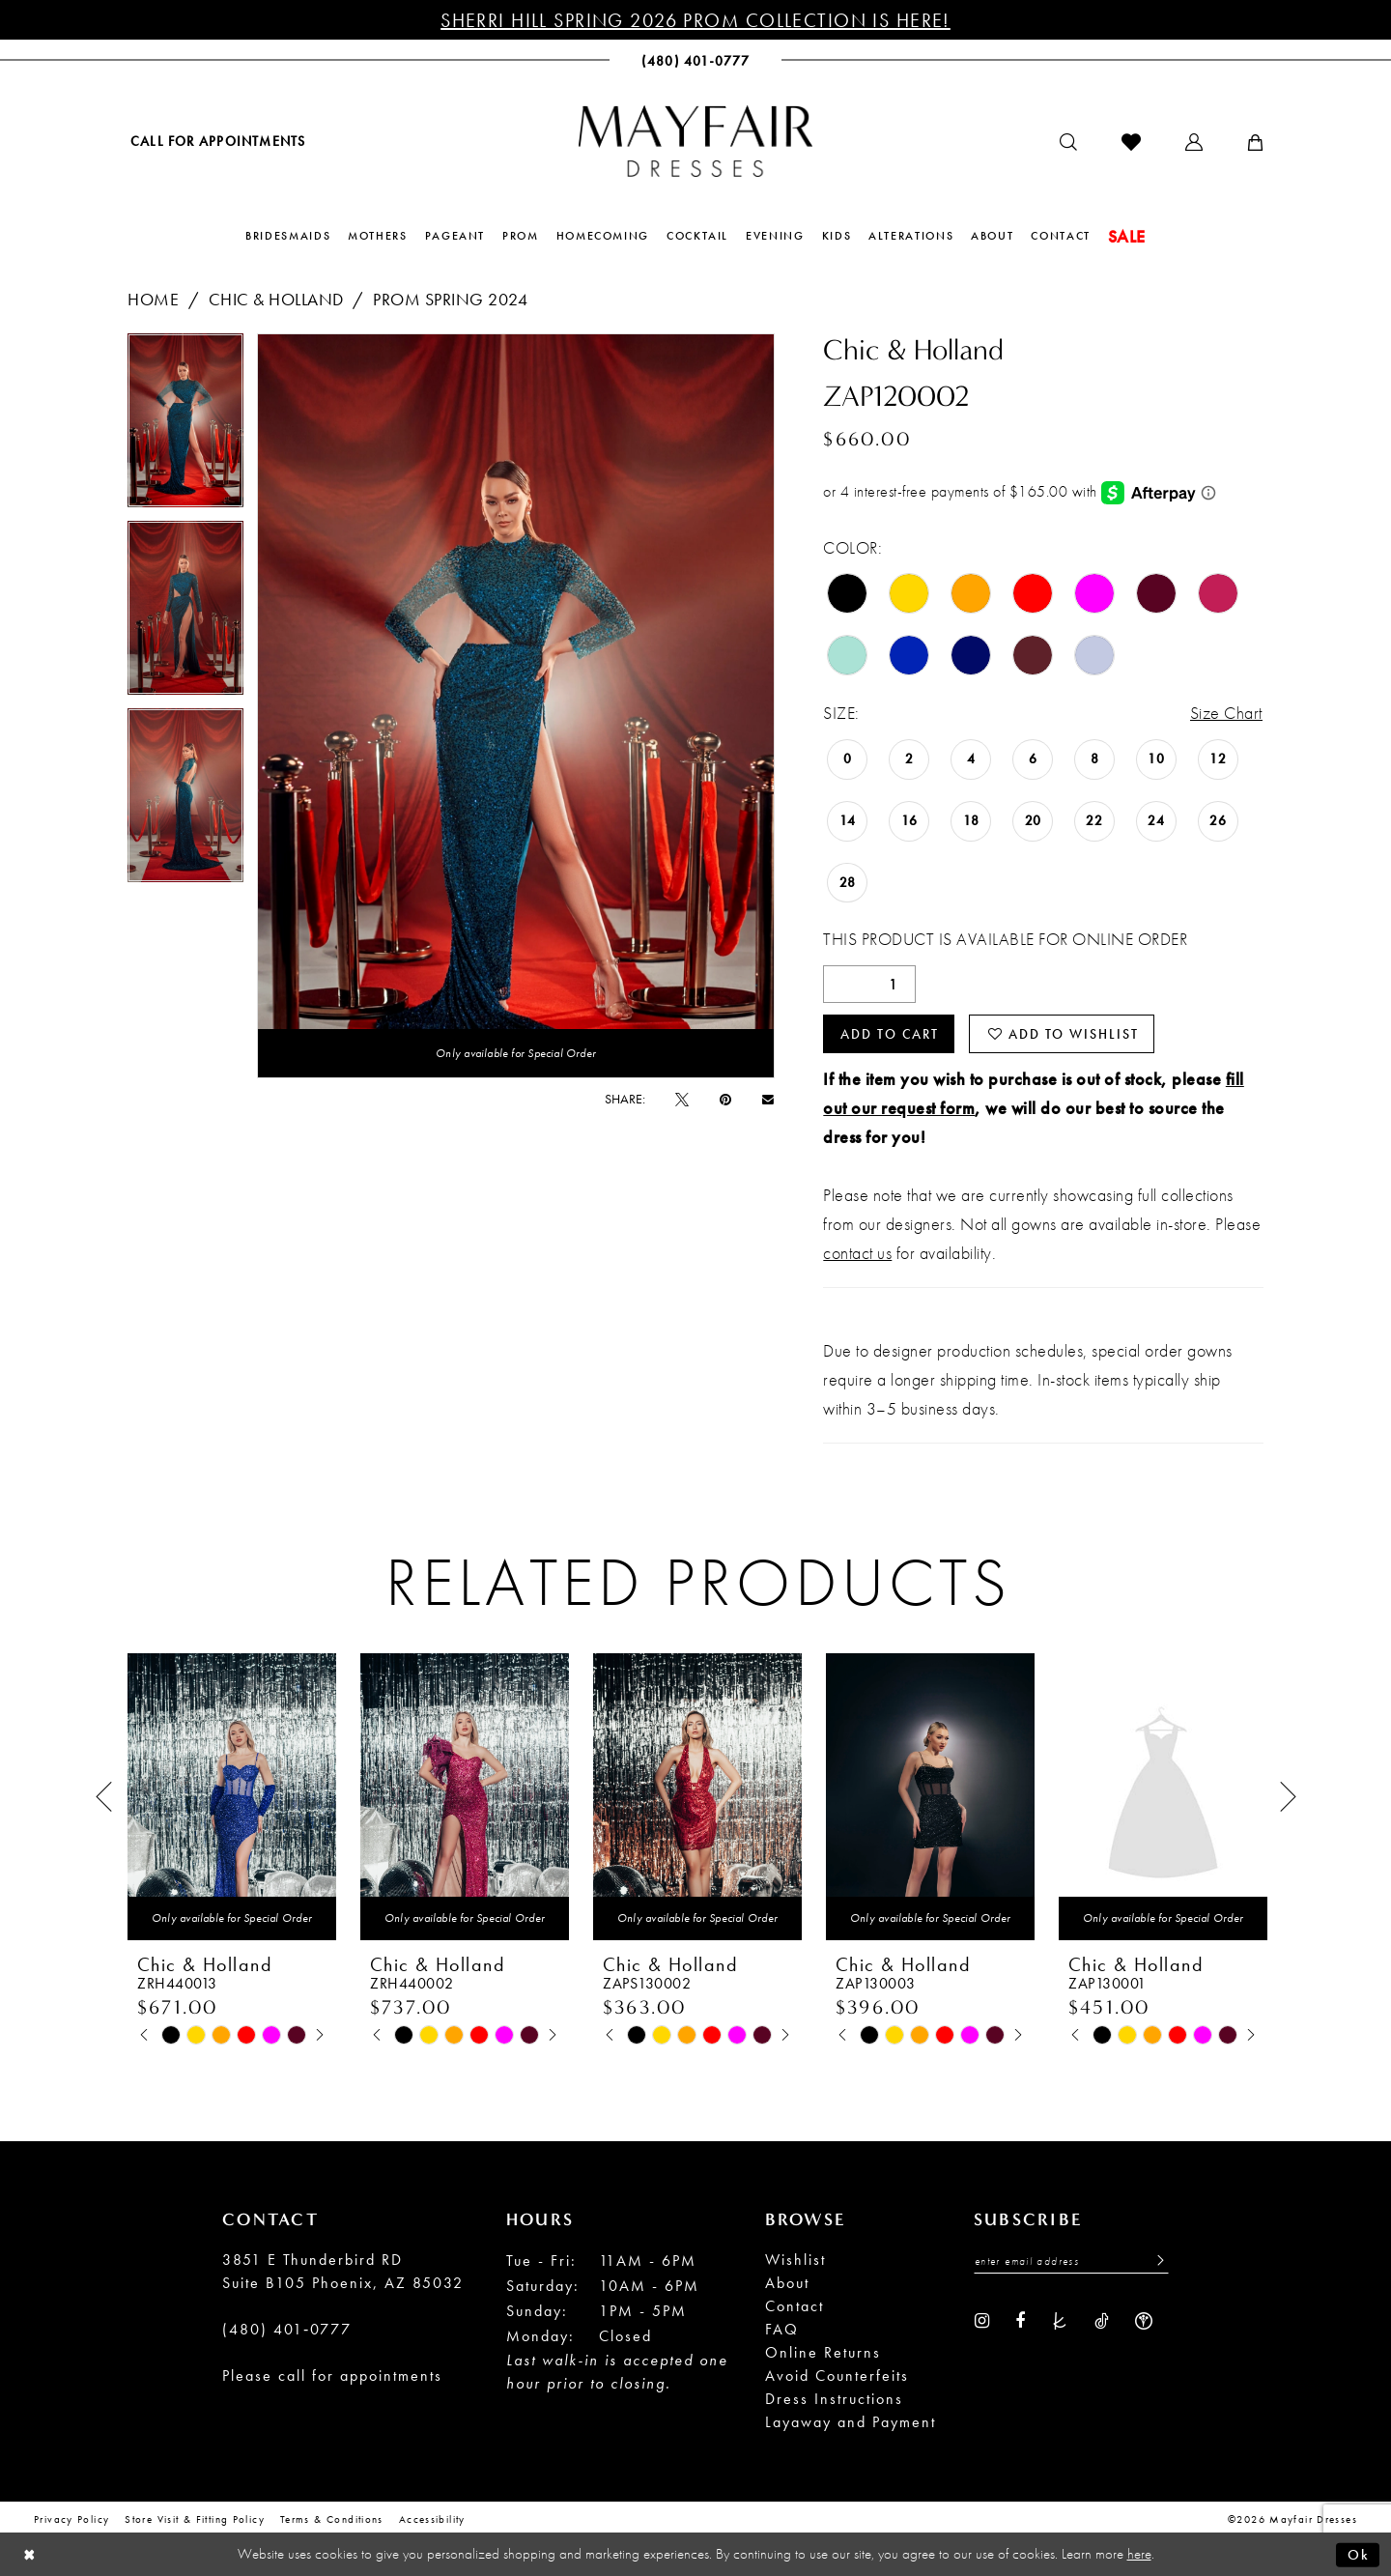 The width and height of the screenshot is (1391, 2576). I want to click on [Call for Appointments], so click(216, 140).